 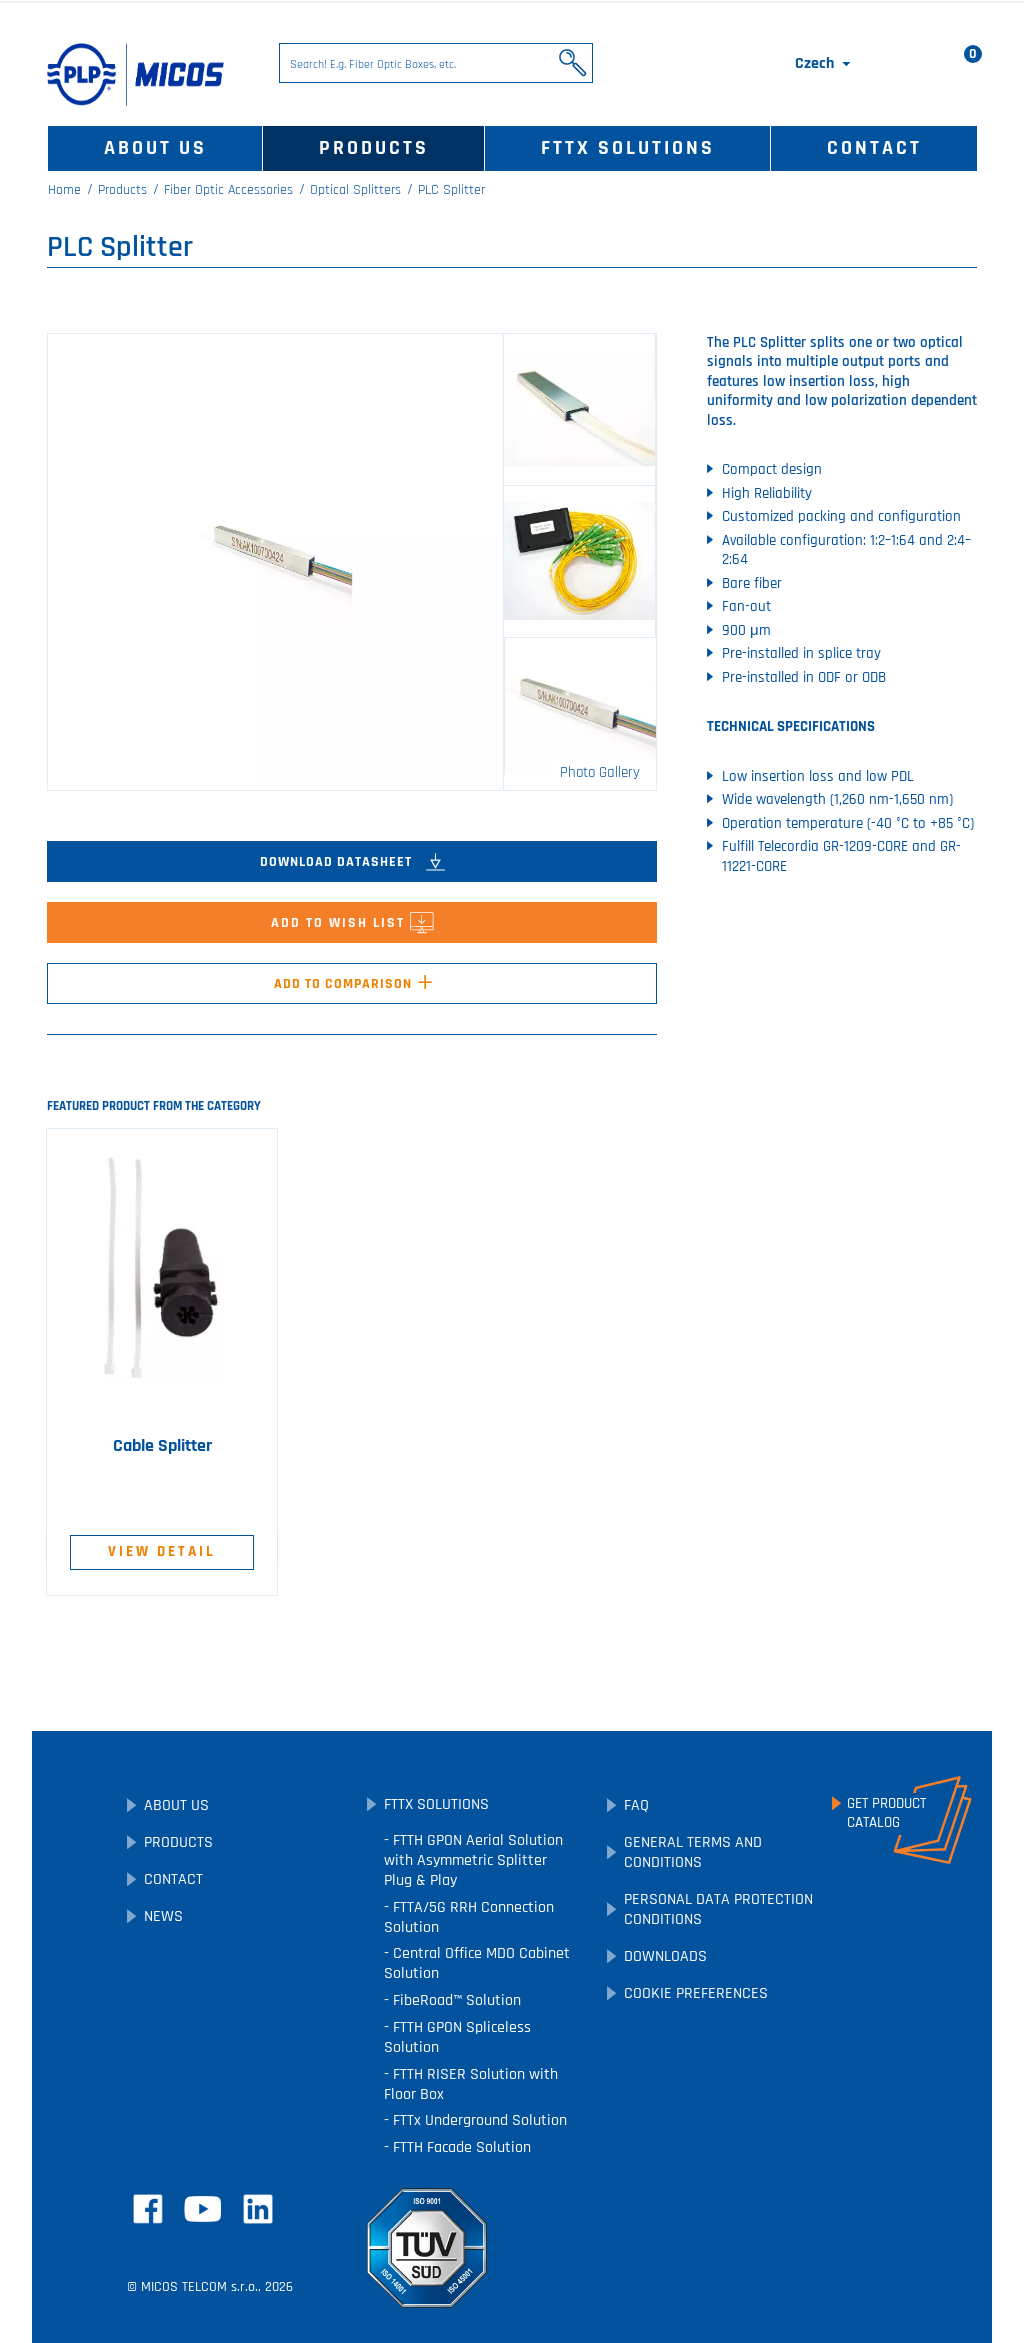 I want to click on Personal Data Protection Conditions, so click(x=718, y=1909).